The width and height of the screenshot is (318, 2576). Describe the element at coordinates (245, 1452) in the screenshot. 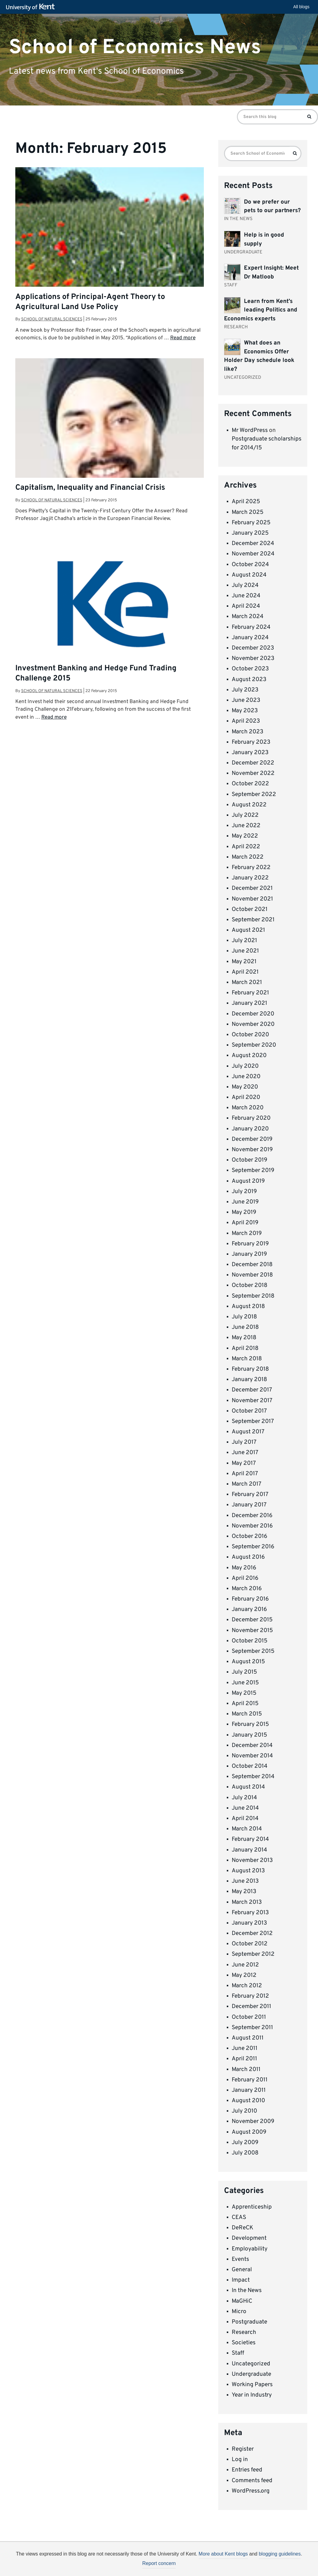

I see `June 2017` at that location.